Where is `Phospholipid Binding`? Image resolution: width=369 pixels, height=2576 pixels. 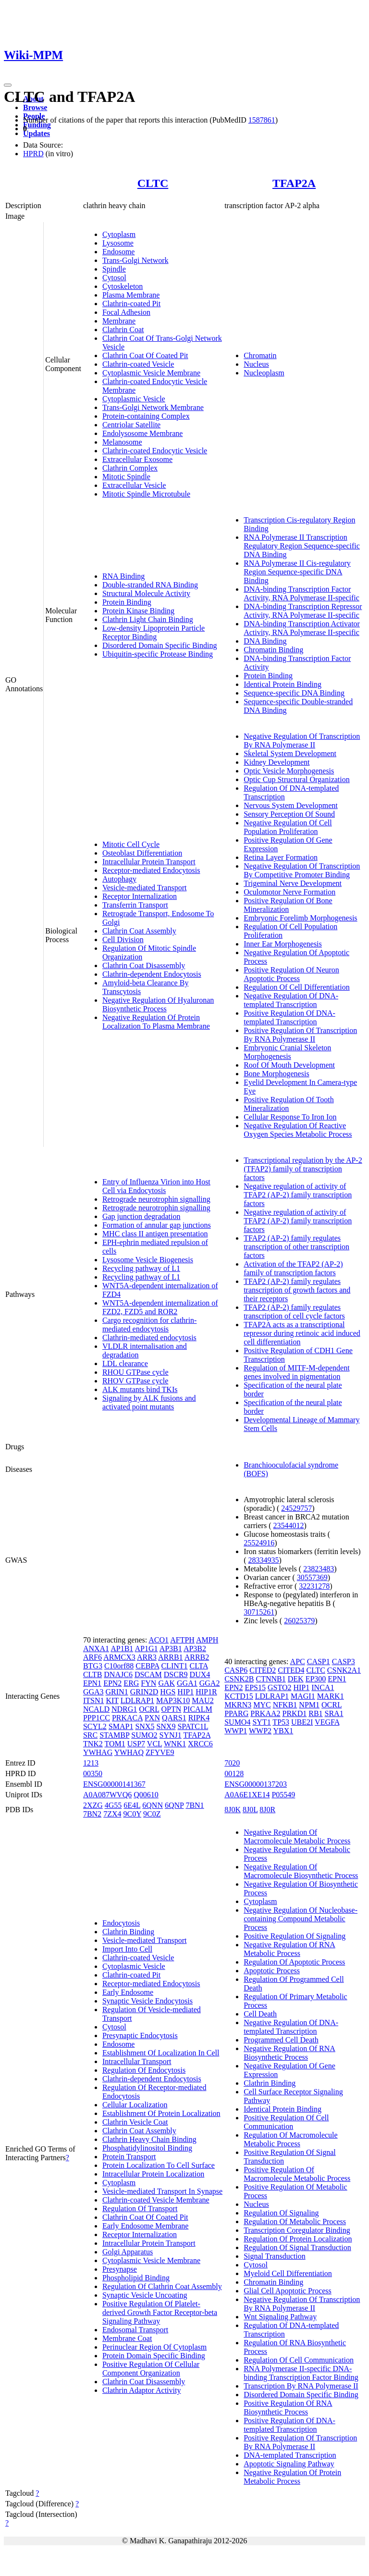
Phospholipid Binding is located at coordinates (136, 2278).